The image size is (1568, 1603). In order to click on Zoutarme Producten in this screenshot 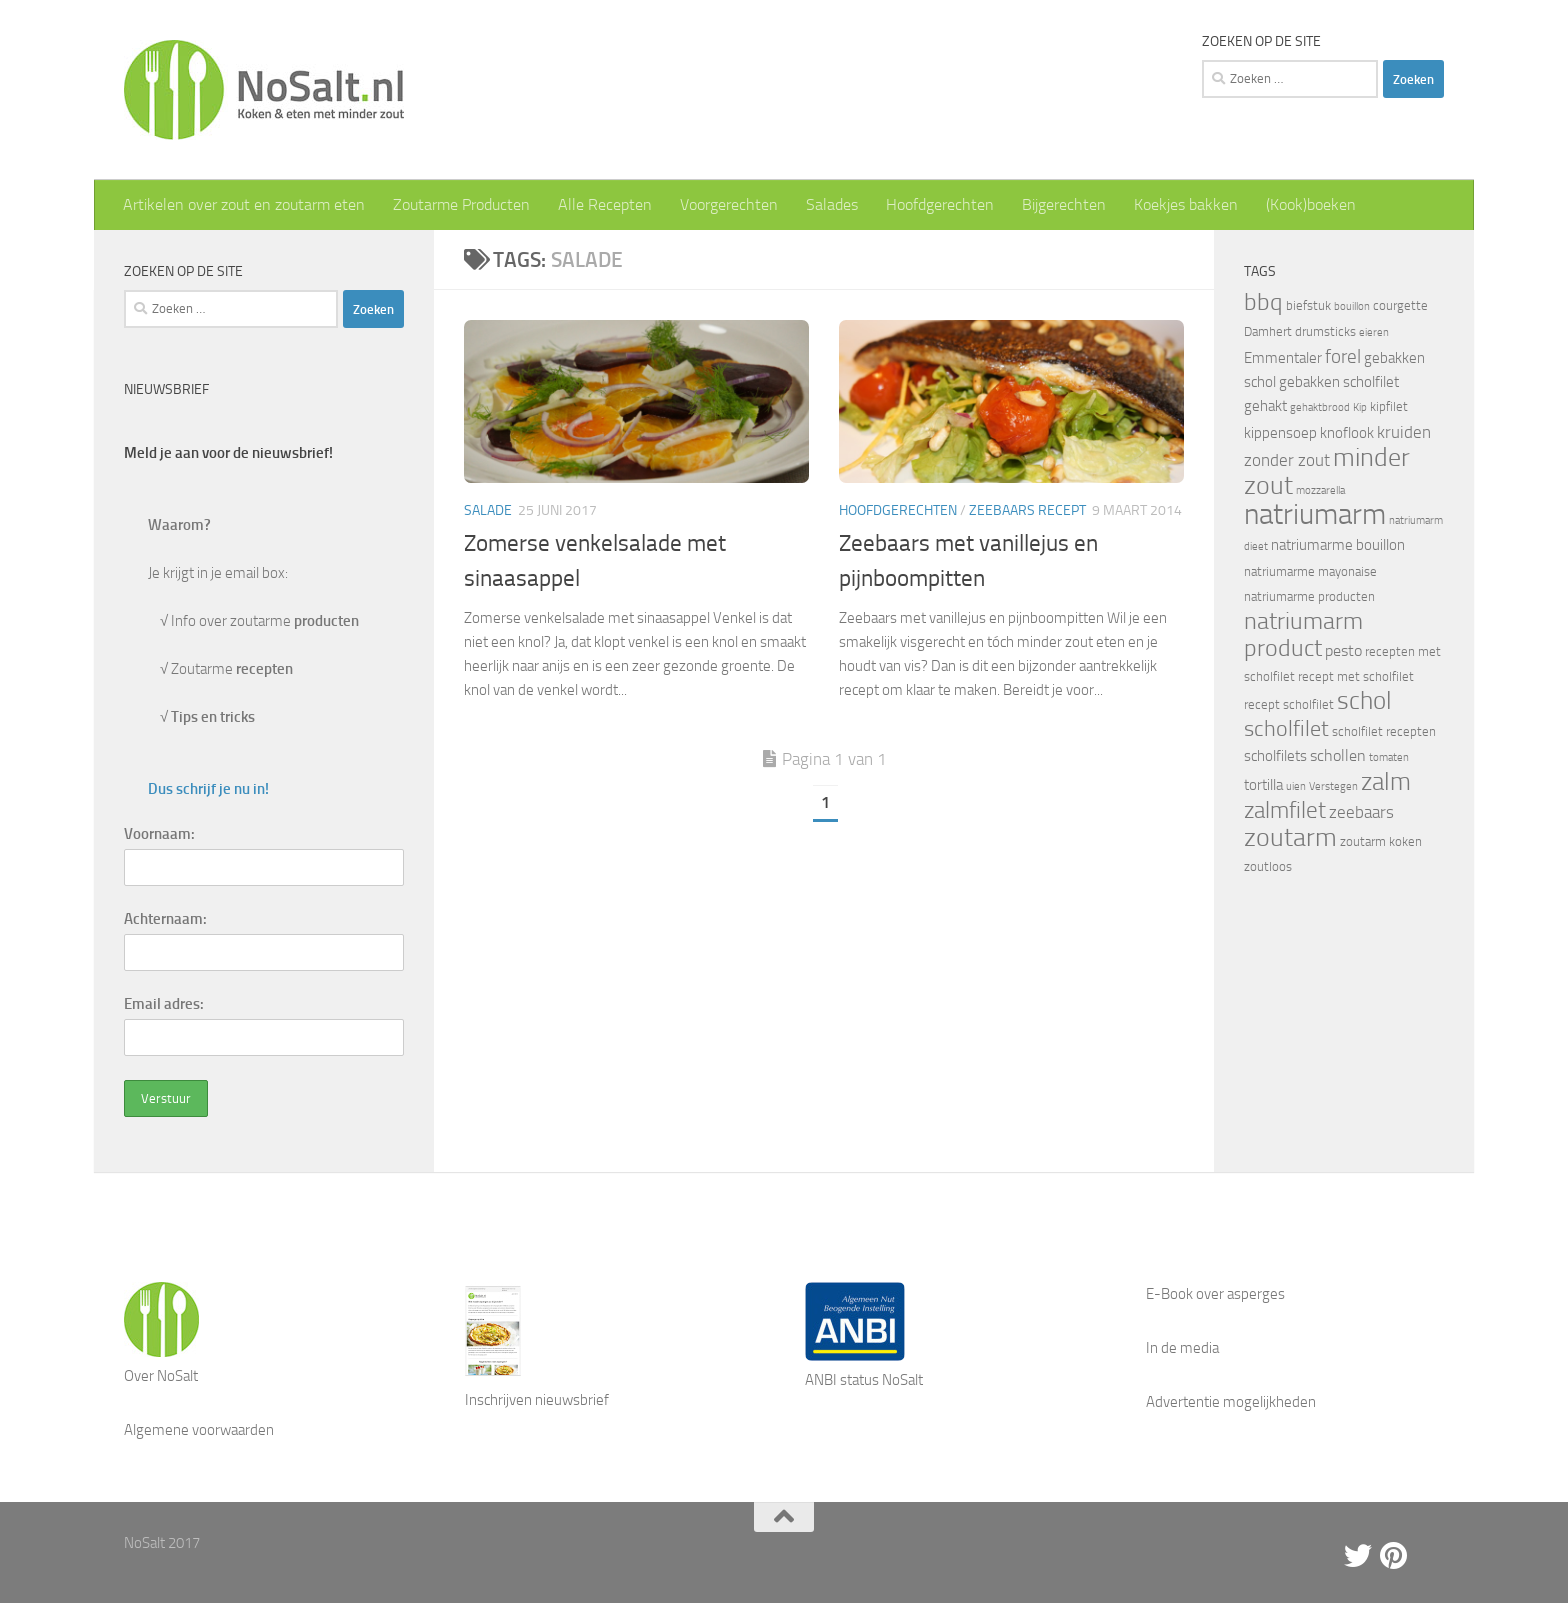, I will do `click(461, 204)`.